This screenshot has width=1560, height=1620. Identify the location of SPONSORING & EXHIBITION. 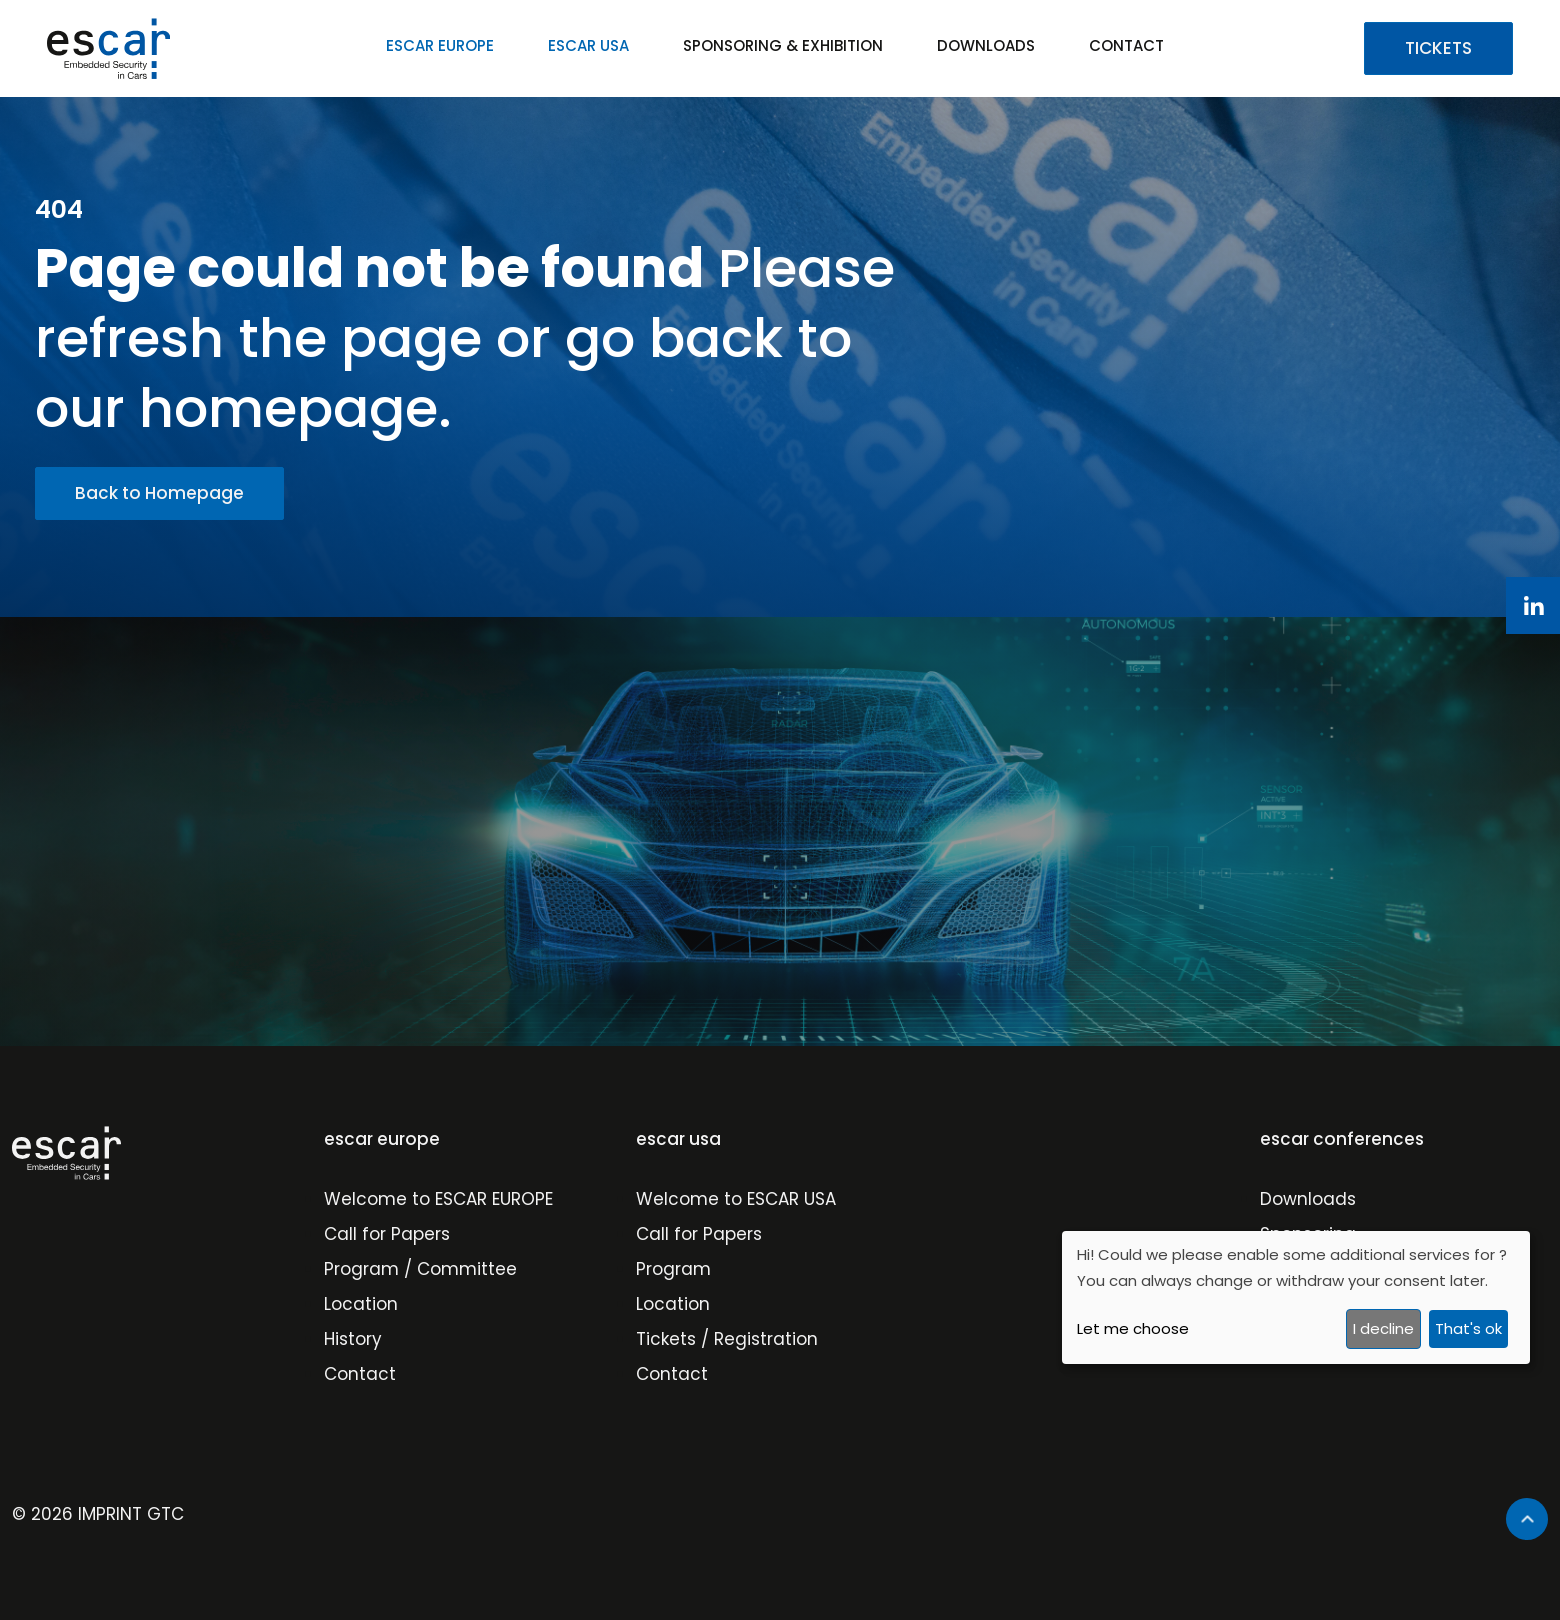
(783, 45).